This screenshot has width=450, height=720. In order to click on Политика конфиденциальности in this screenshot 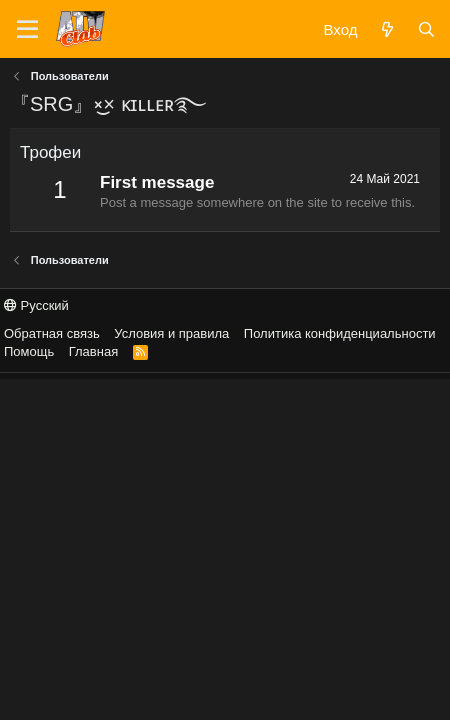, I will do `click(340, 333)`.